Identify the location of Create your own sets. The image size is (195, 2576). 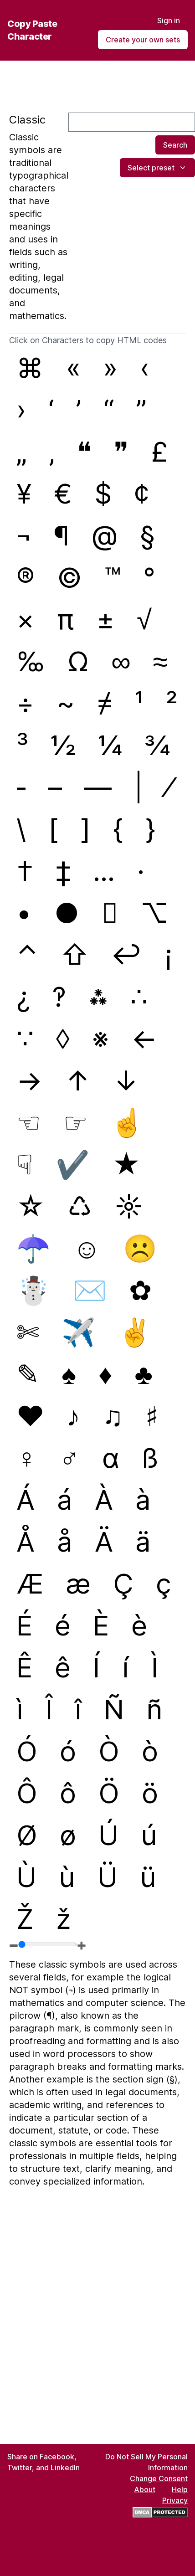
(143, 39).